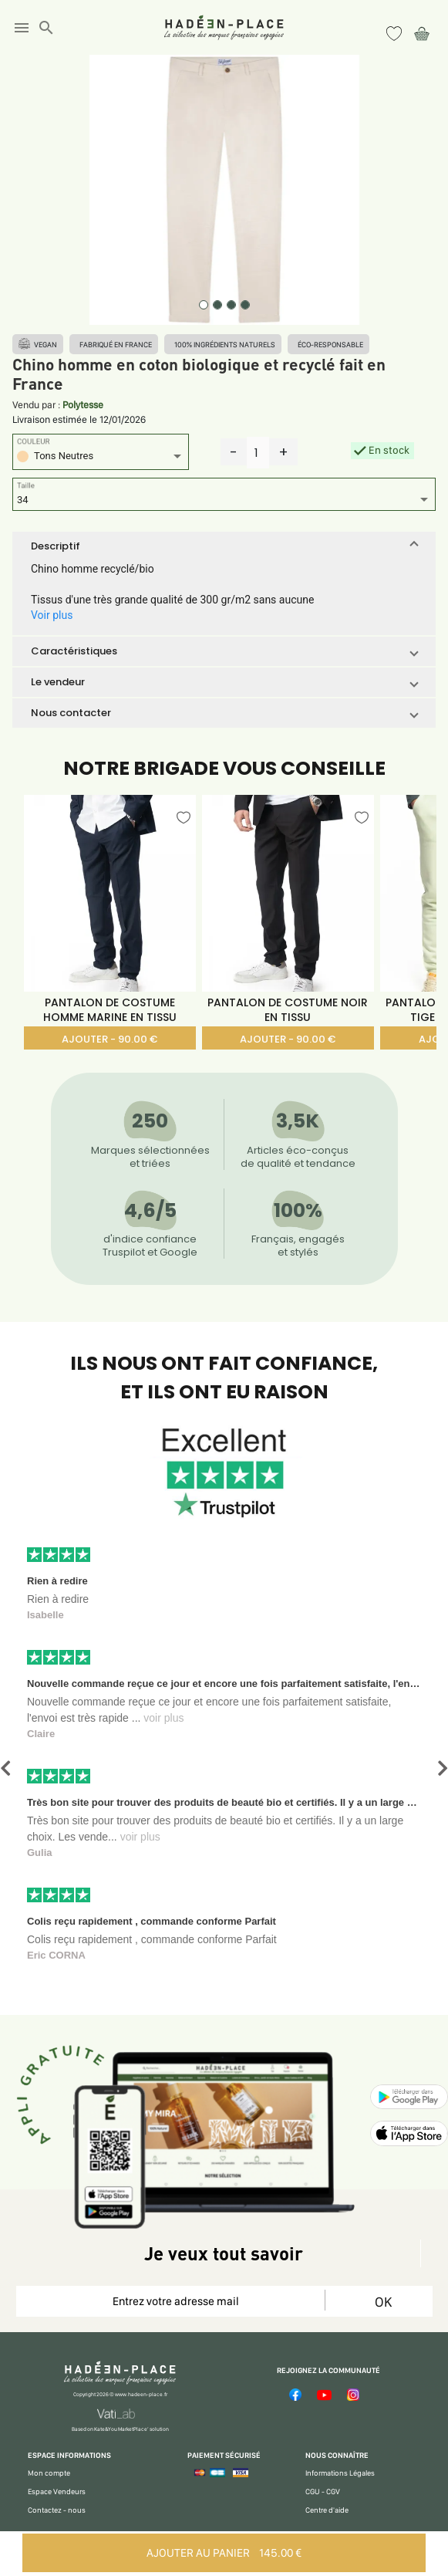 This screenshot has height=2576, width=448. What do you see at coordinates (383, 2302) in the screenshot?
I see `OK` at bounding box center [383, 2302].